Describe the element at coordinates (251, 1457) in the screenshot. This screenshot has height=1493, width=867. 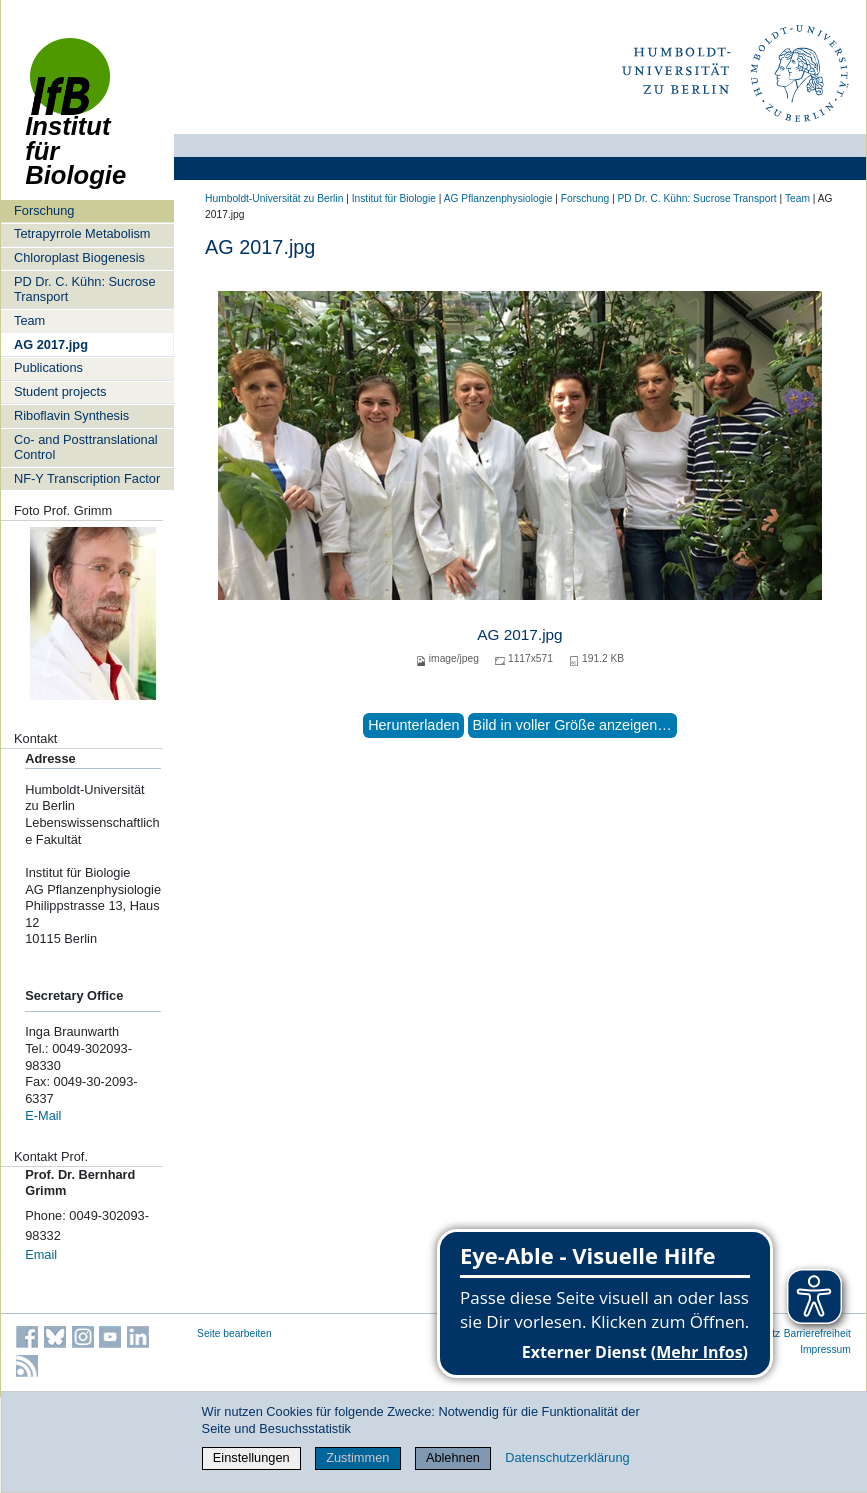
I see `Einstellungen` at that location.